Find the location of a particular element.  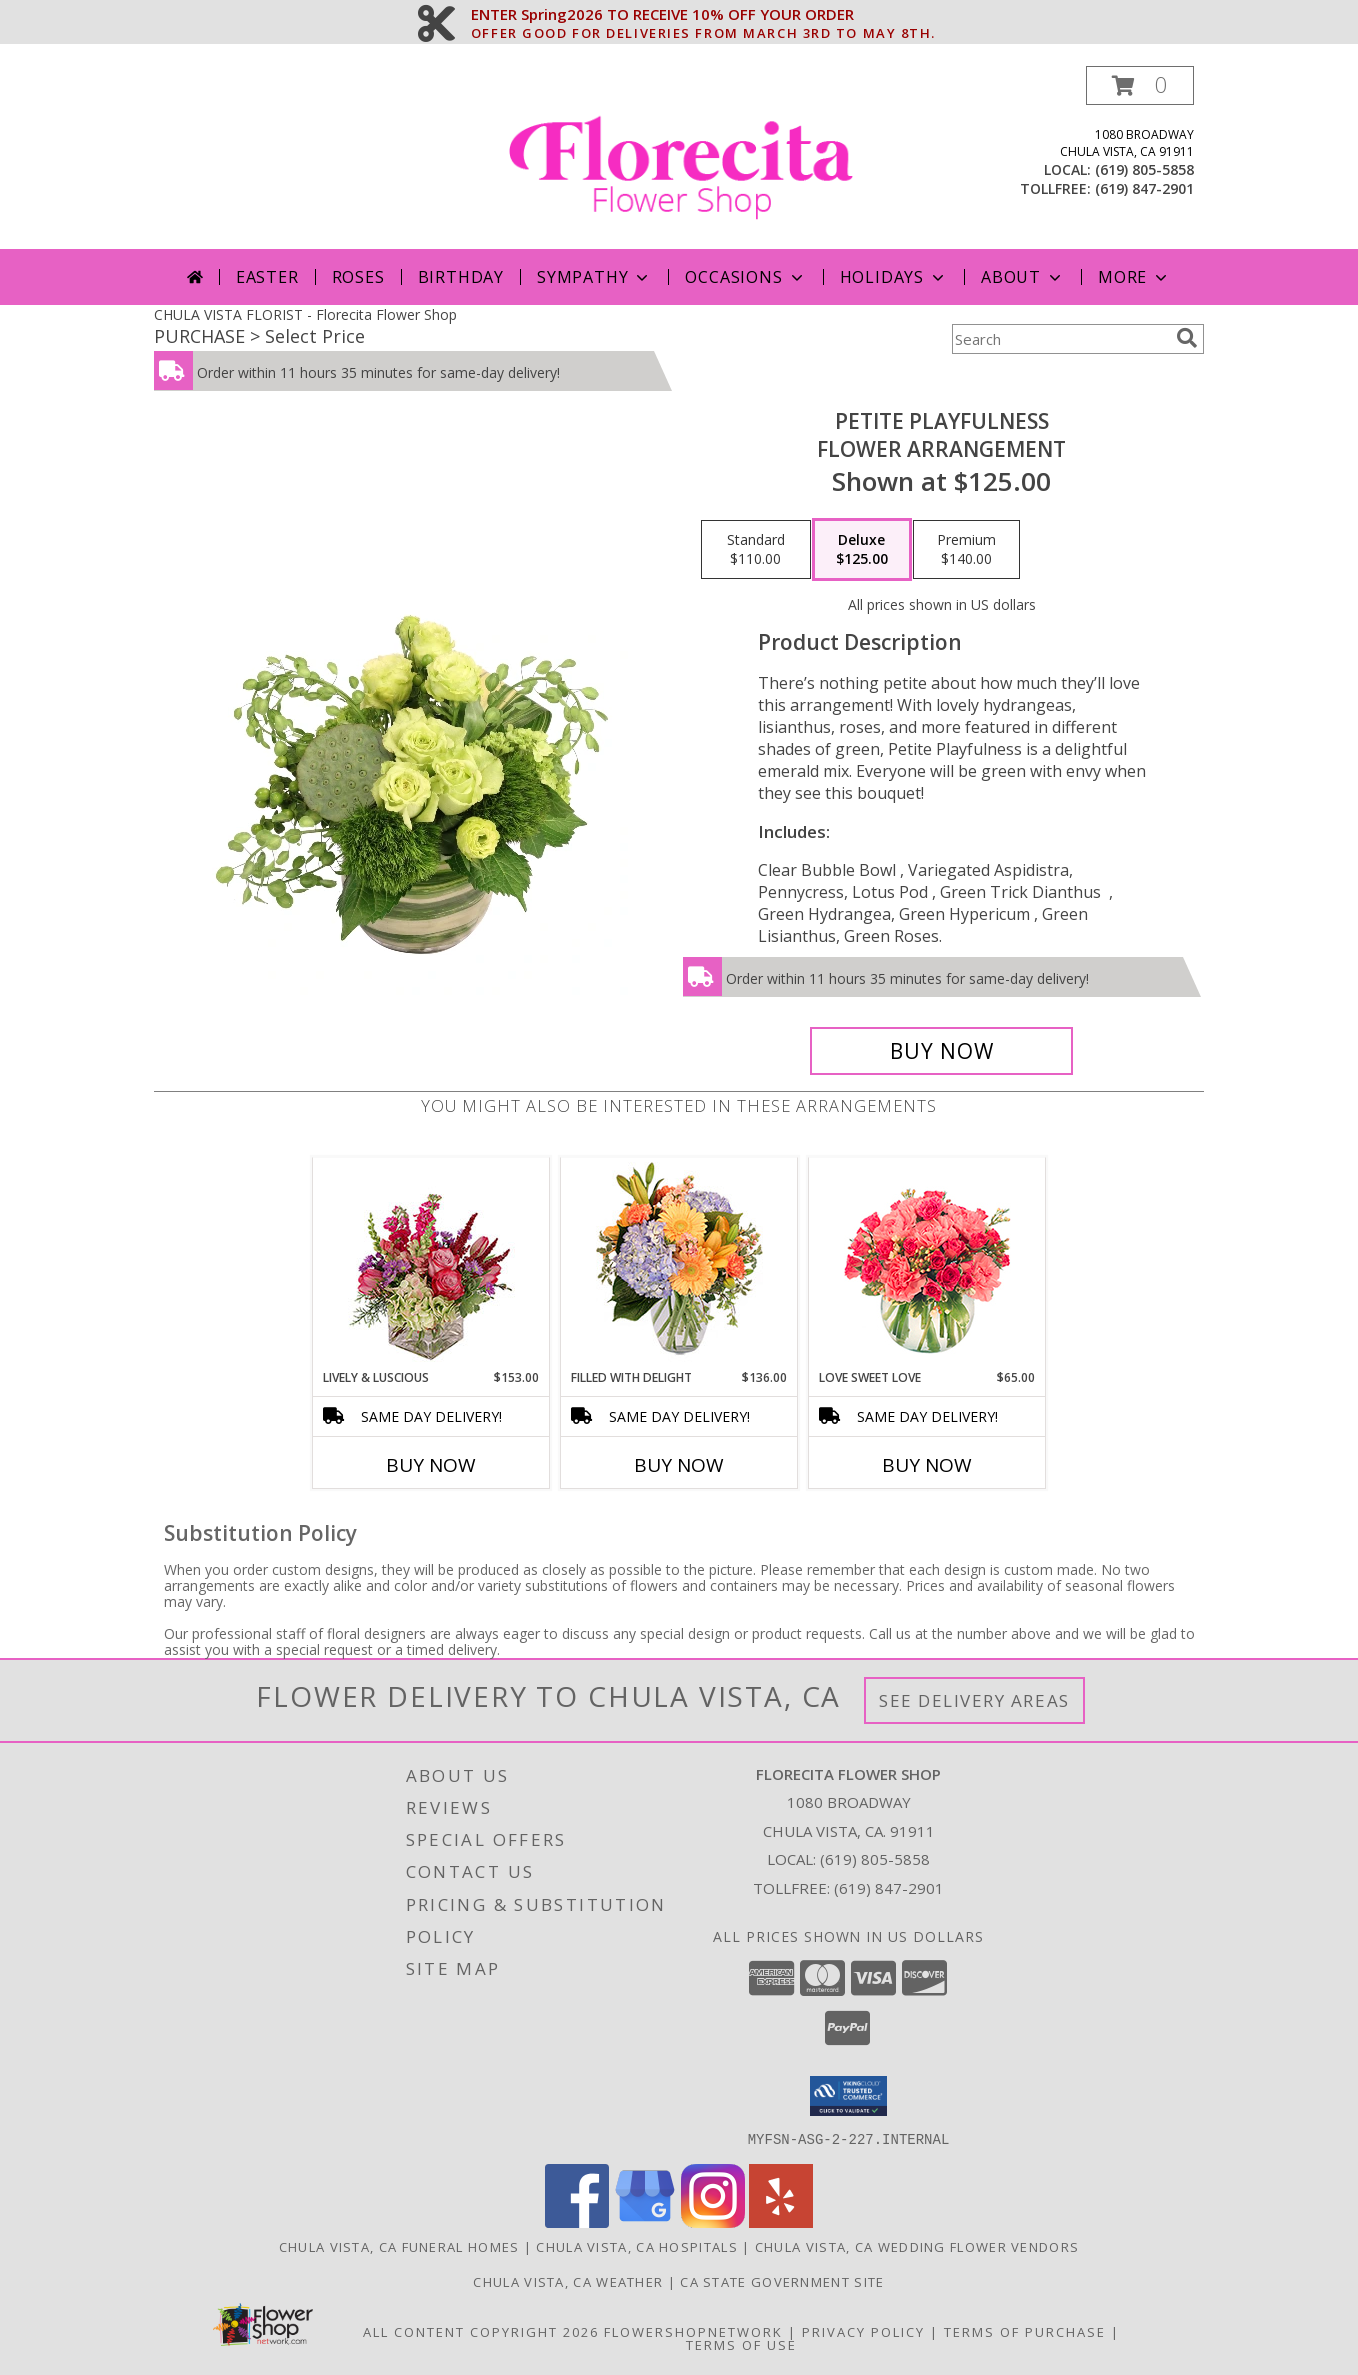

Chula Vista, CA Hospitals [Chula Vista, CA Hospitals (opens in new window)] is located at coordinates (637, 2246).